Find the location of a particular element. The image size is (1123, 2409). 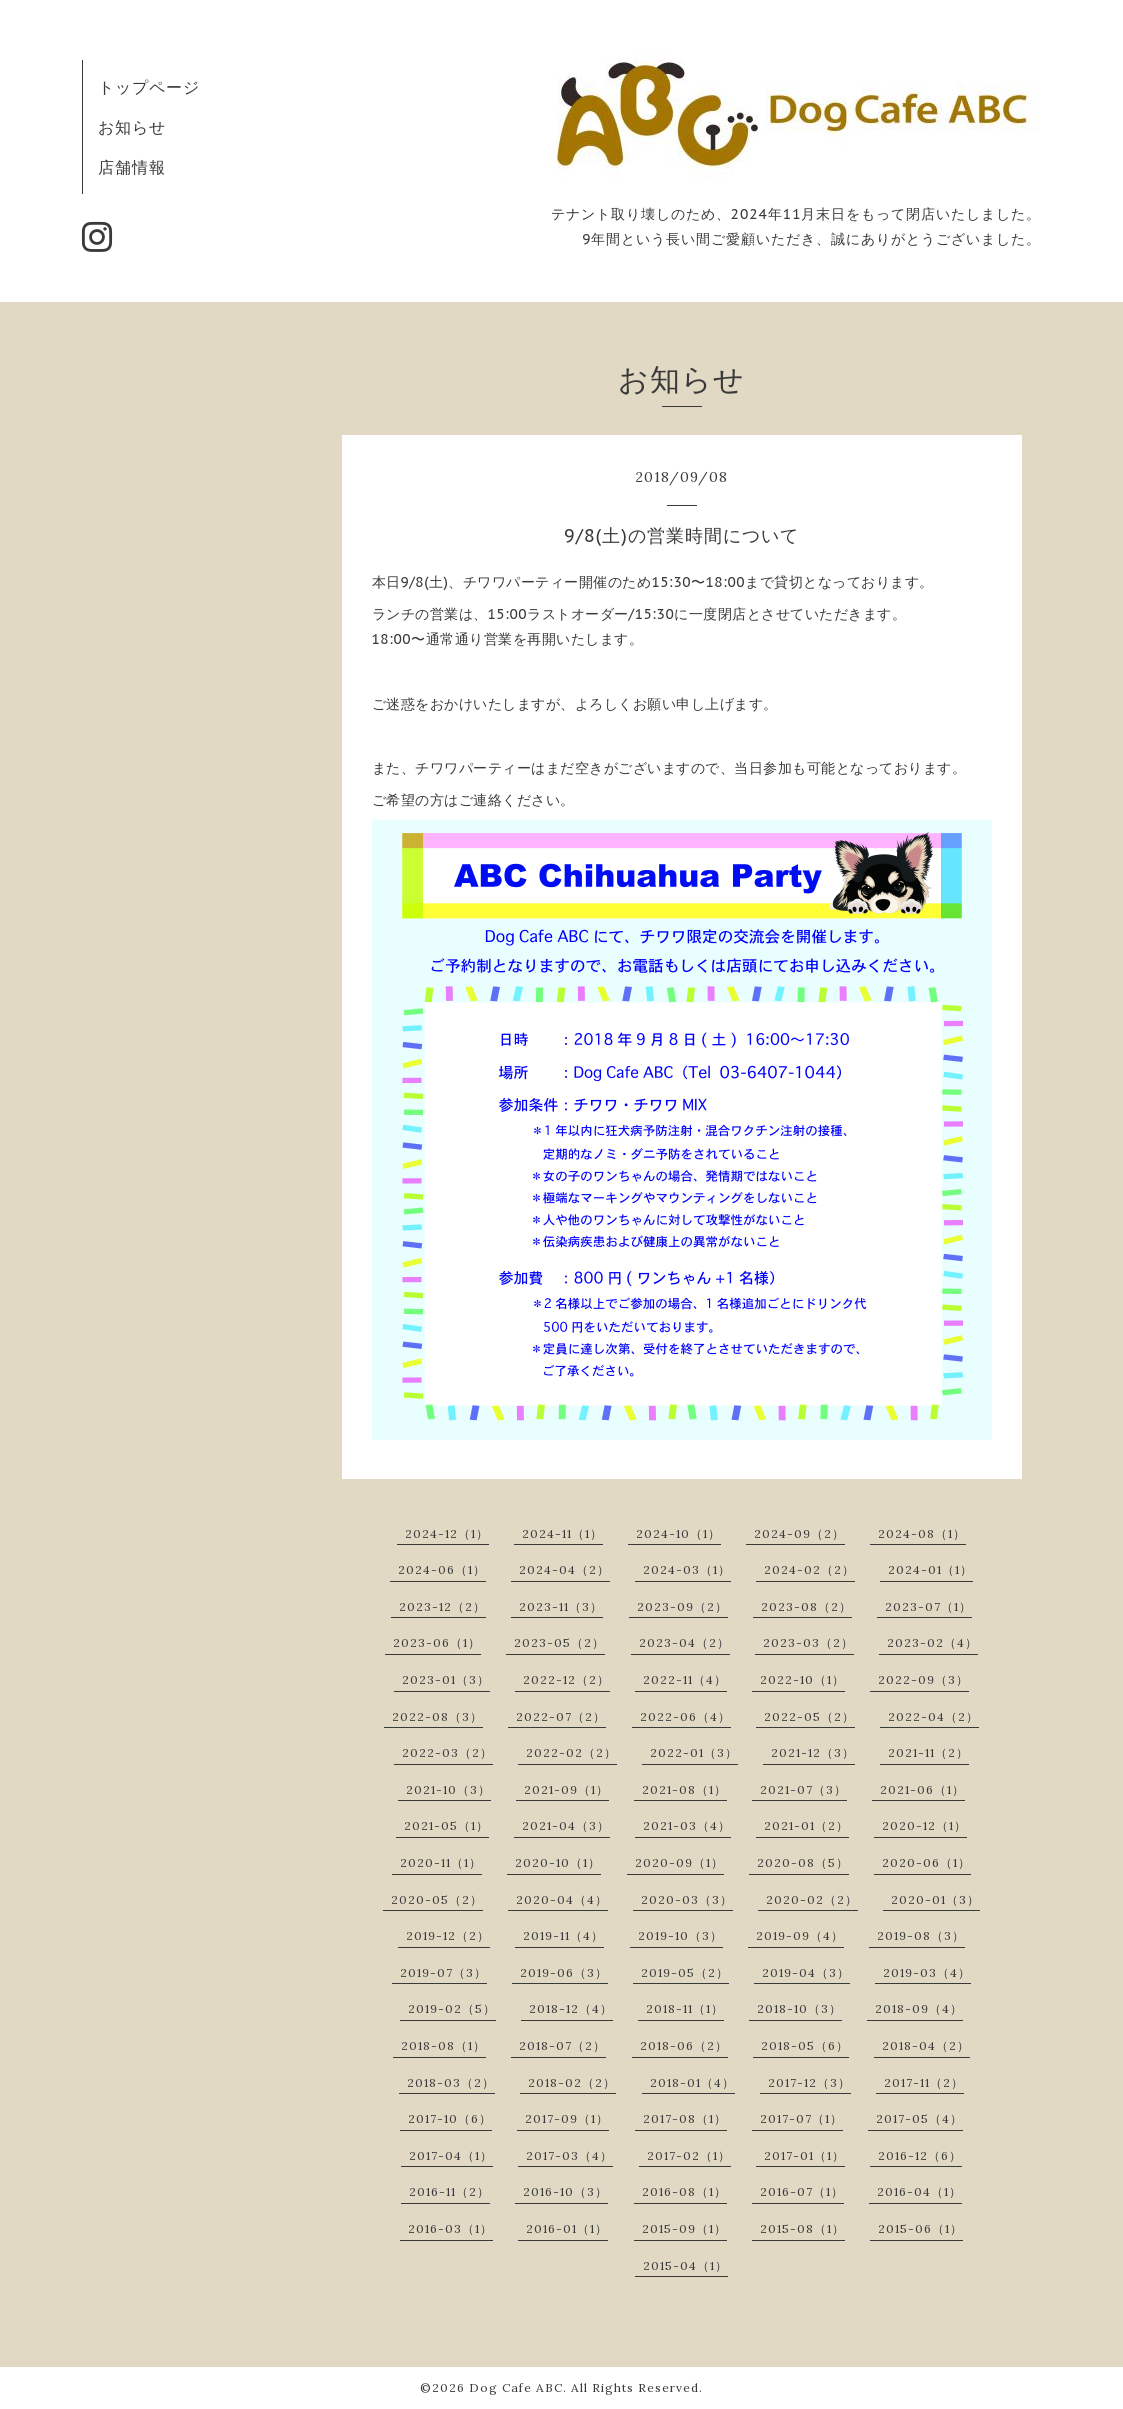

2017-10（6） is located at coordinates (450, 2118).